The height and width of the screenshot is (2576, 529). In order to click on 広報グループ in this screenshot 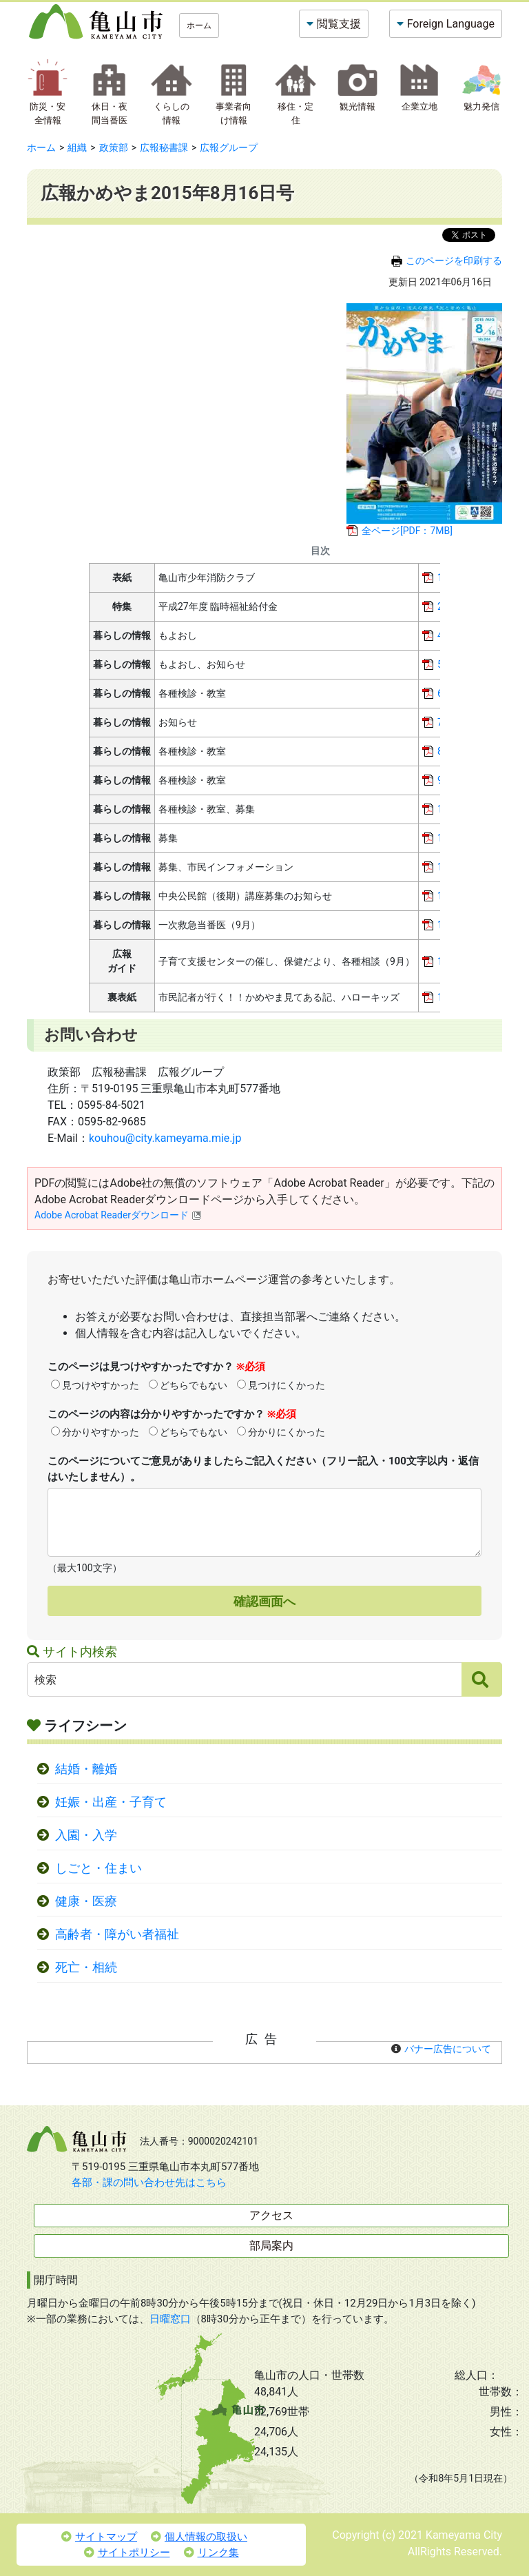, I will do `click(229, 147)`.